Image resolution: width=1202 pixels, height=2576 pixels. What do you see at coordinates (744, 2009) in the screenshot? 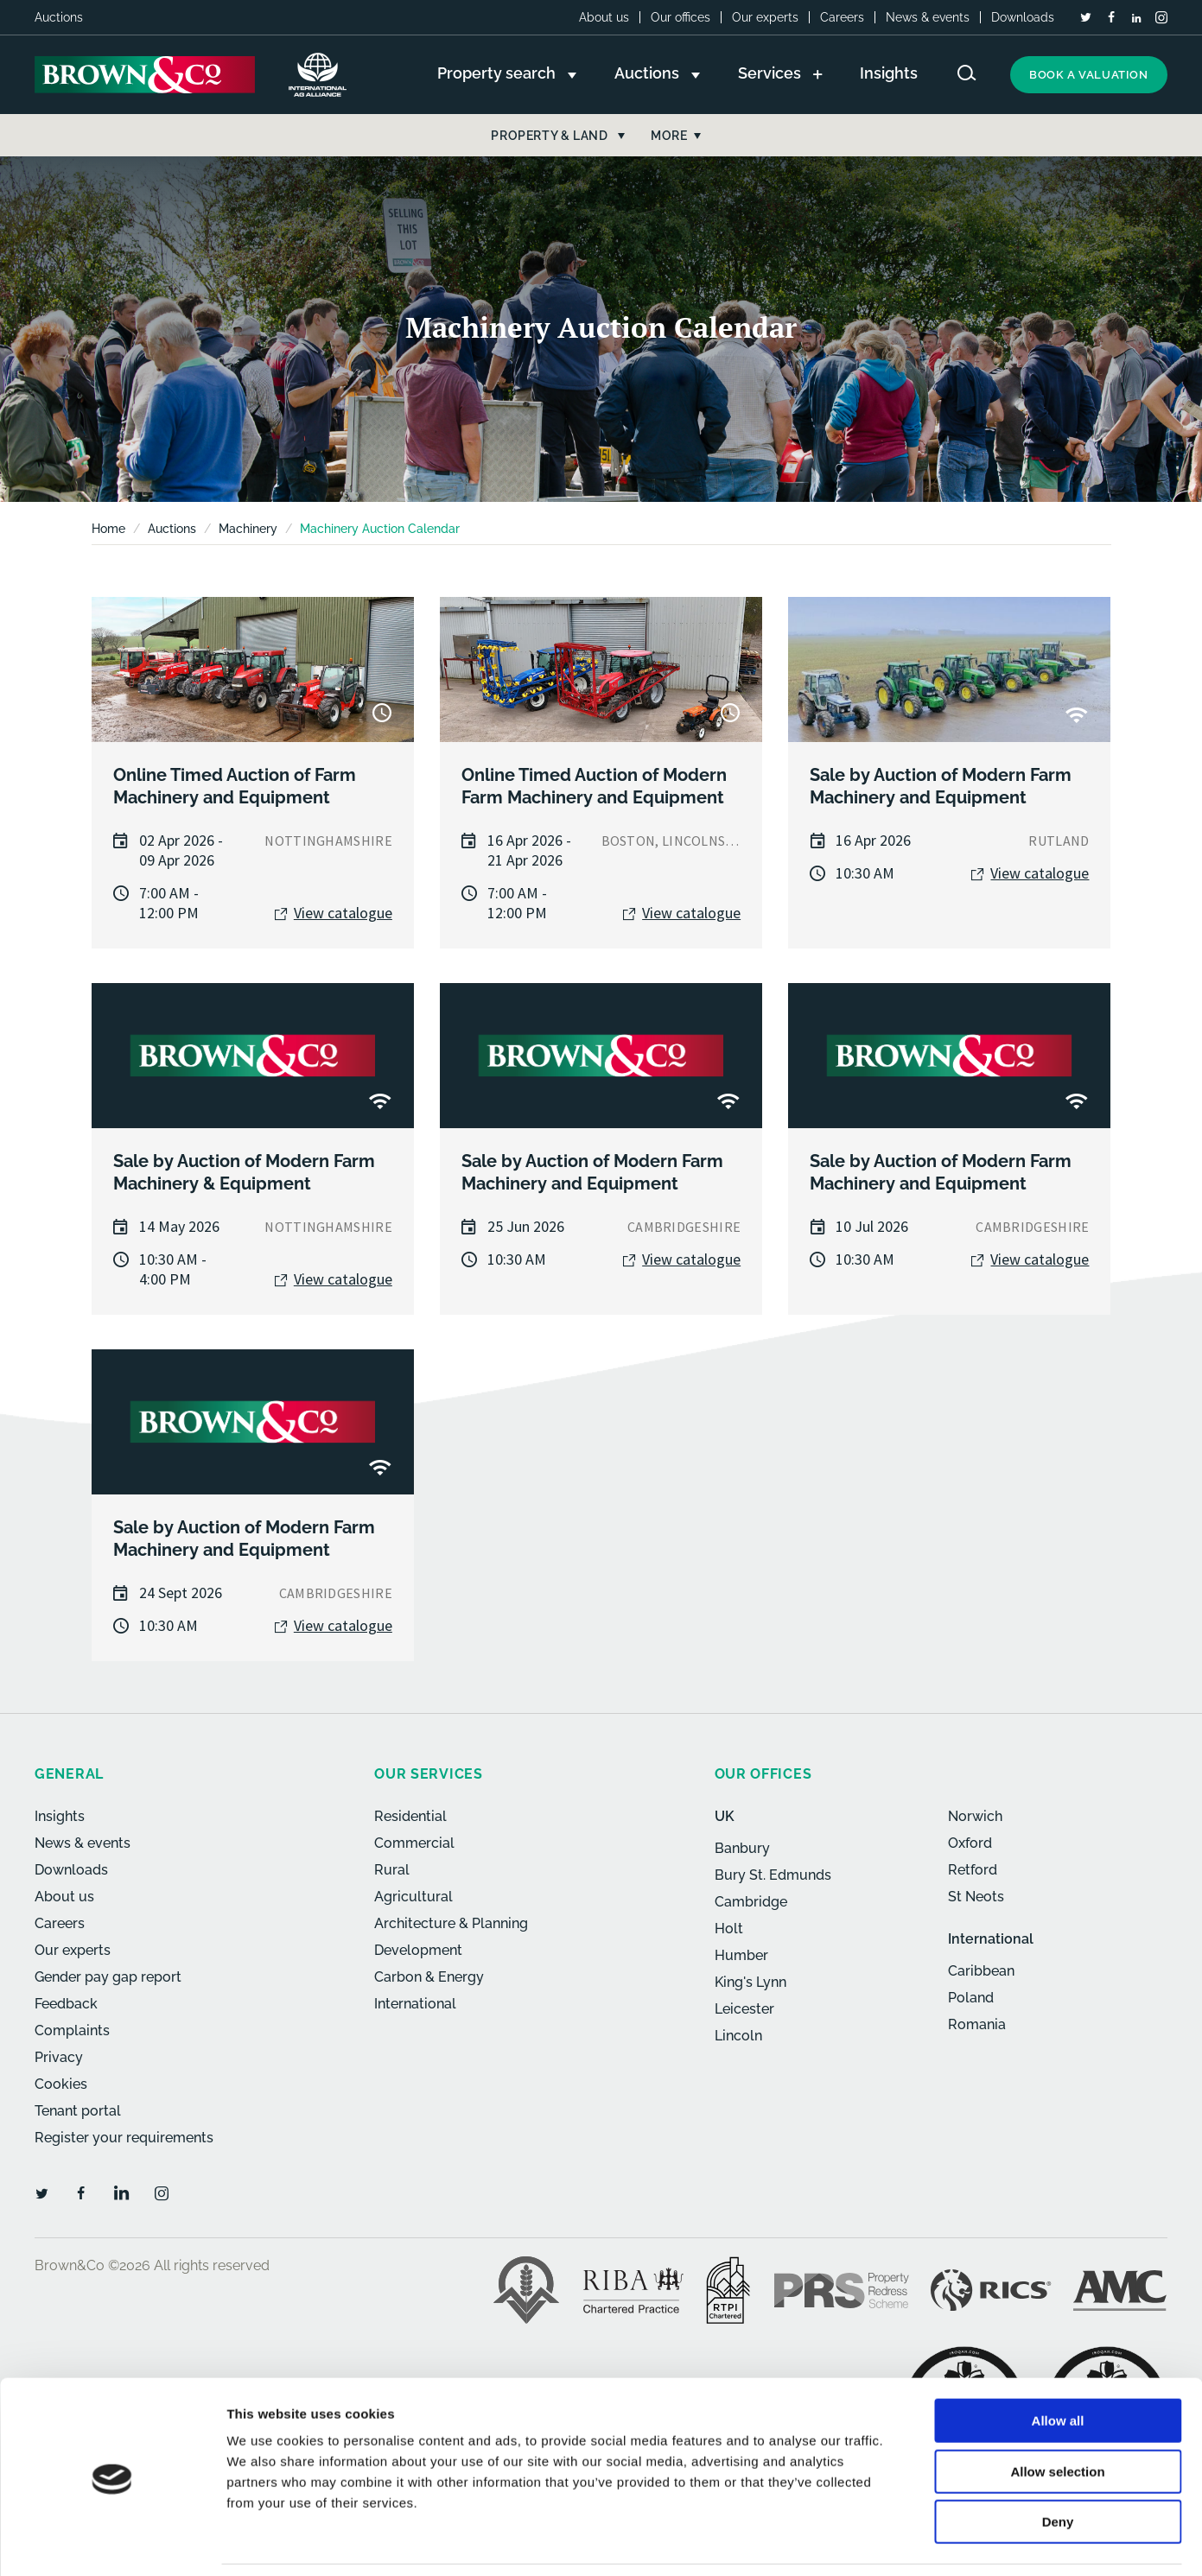
I see `Leicester` at bounding box center [744, 2009].